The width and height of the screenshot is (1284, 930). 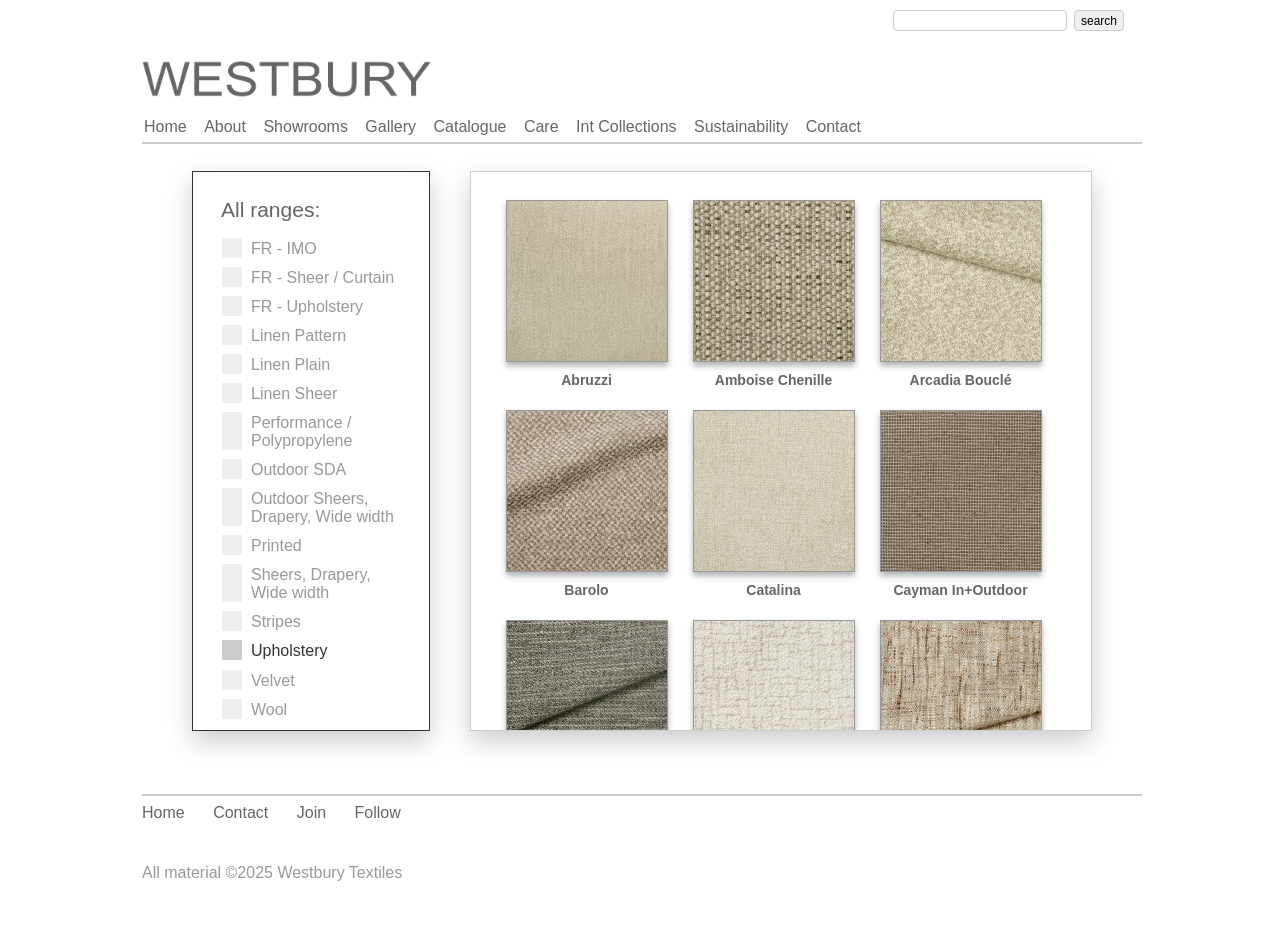 What do you see at coordinates (741, 126) in the screenshot?
I see `sustainability` at bounding box center [741, 126].